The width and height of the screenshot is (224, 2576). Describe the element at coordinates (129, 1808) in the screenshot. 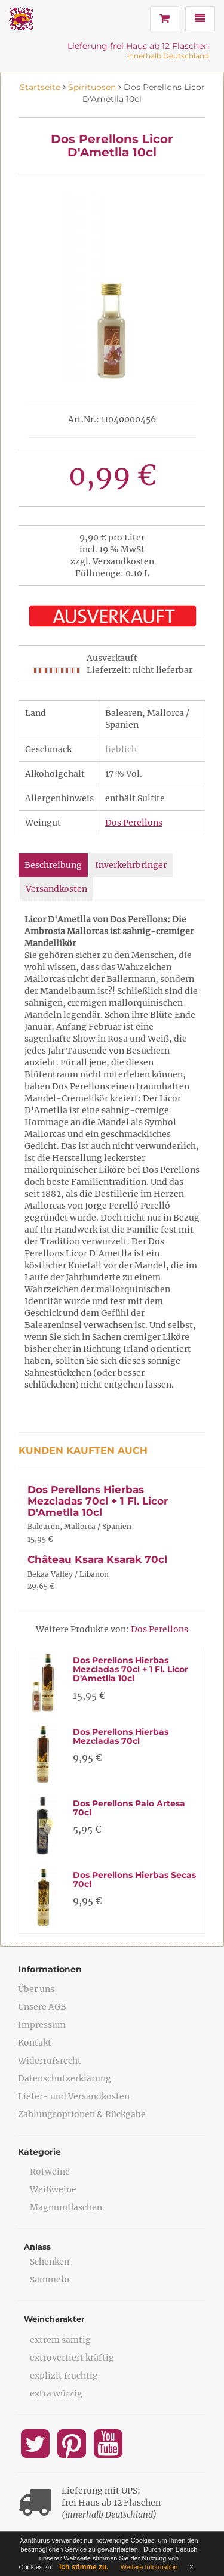

I see `Dos Perellons Palo Artesa 70cl` at that location.